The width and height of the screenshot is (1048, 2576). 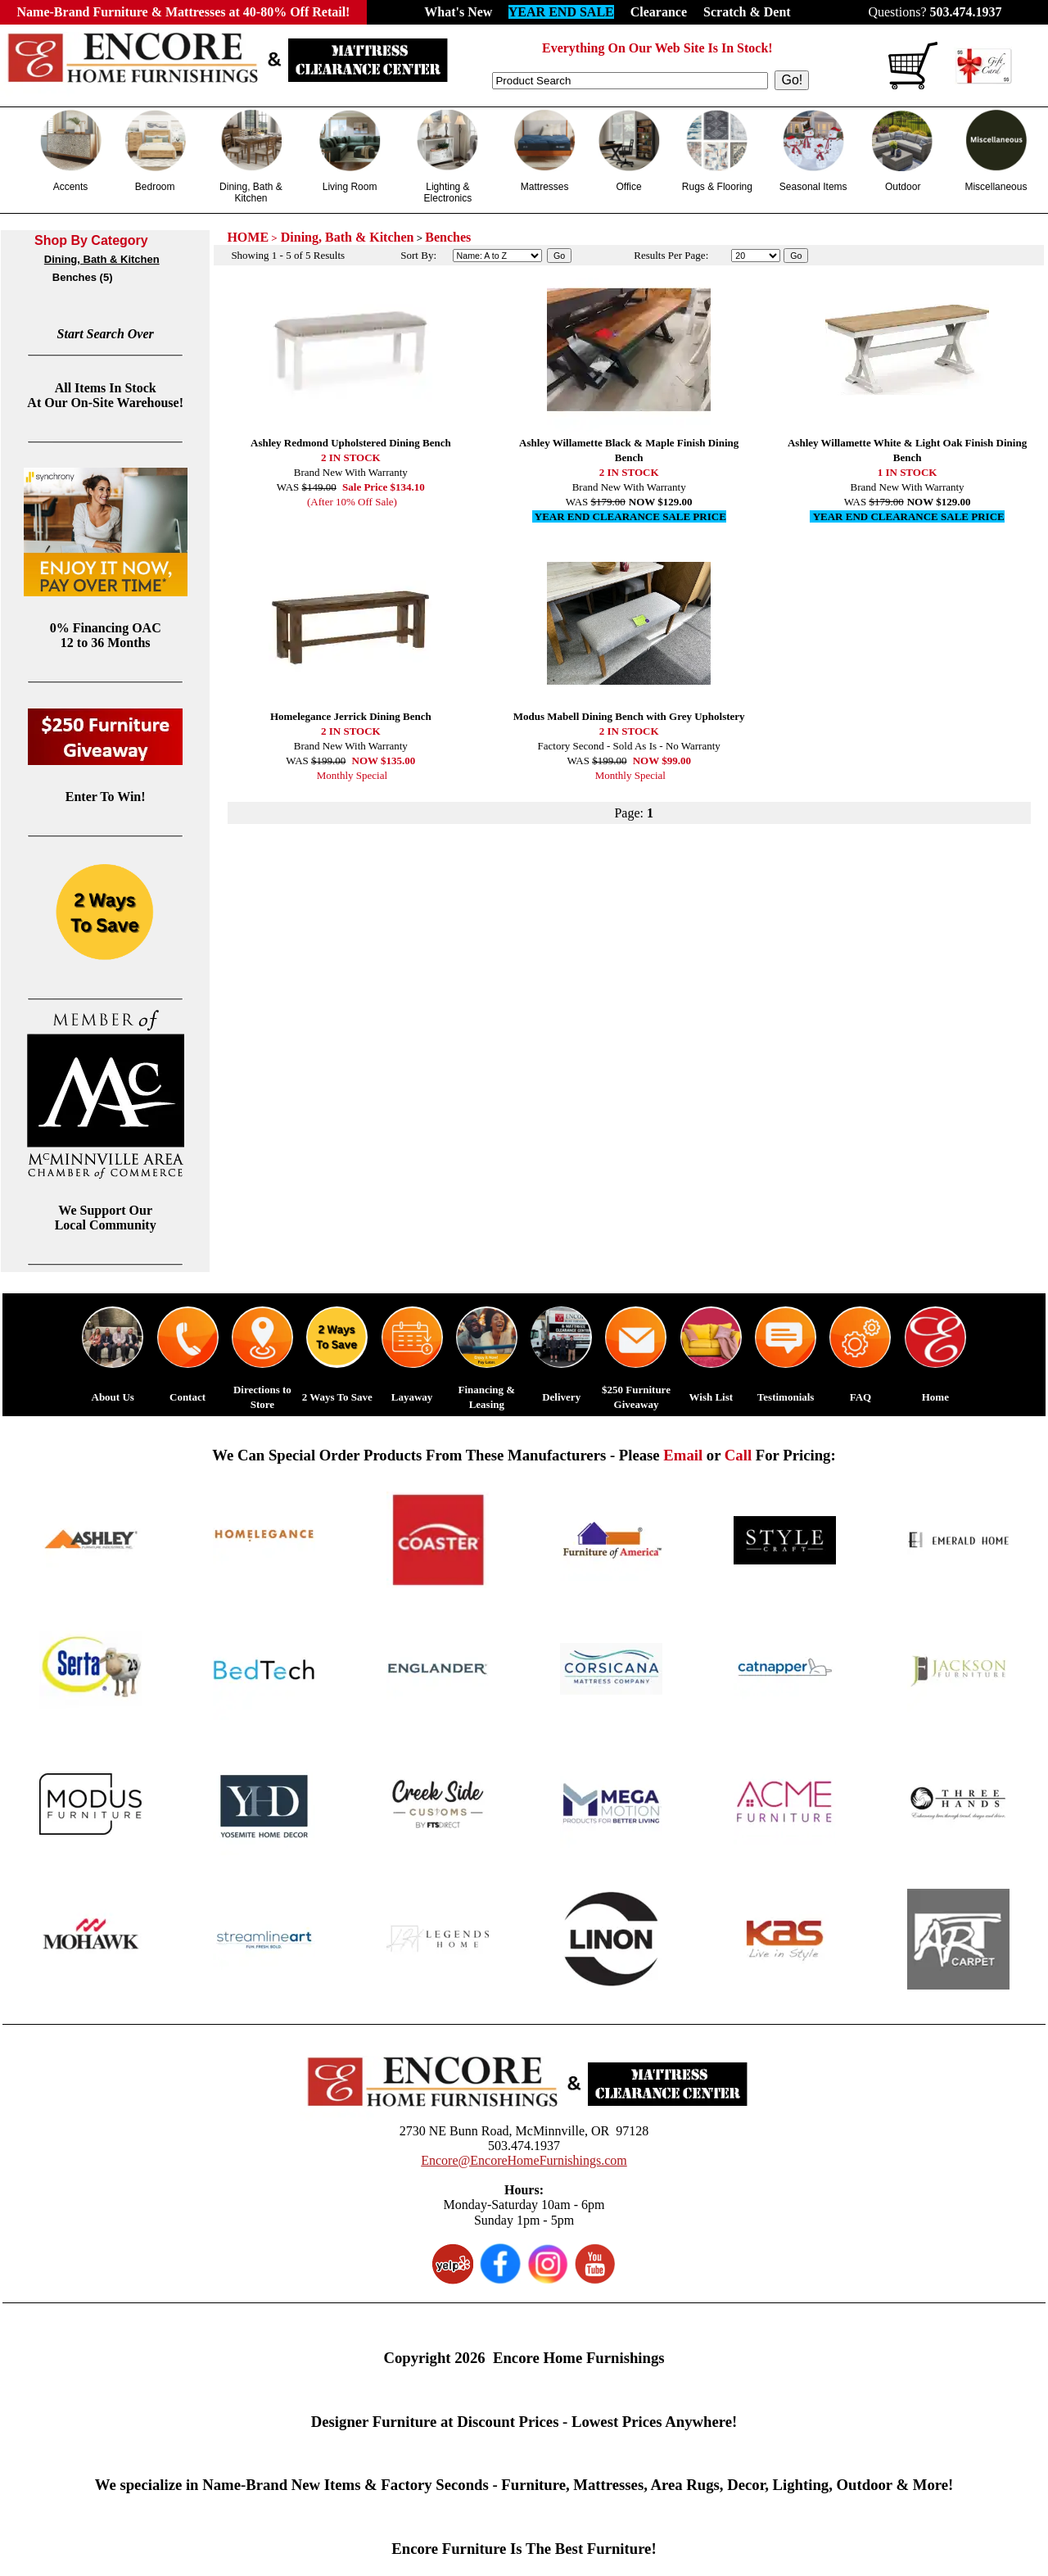 What do you see at coordinates (250, 192) in the screenshot?
I see `Dining, Bath & Kitchen` at bounding box center [250, 192].